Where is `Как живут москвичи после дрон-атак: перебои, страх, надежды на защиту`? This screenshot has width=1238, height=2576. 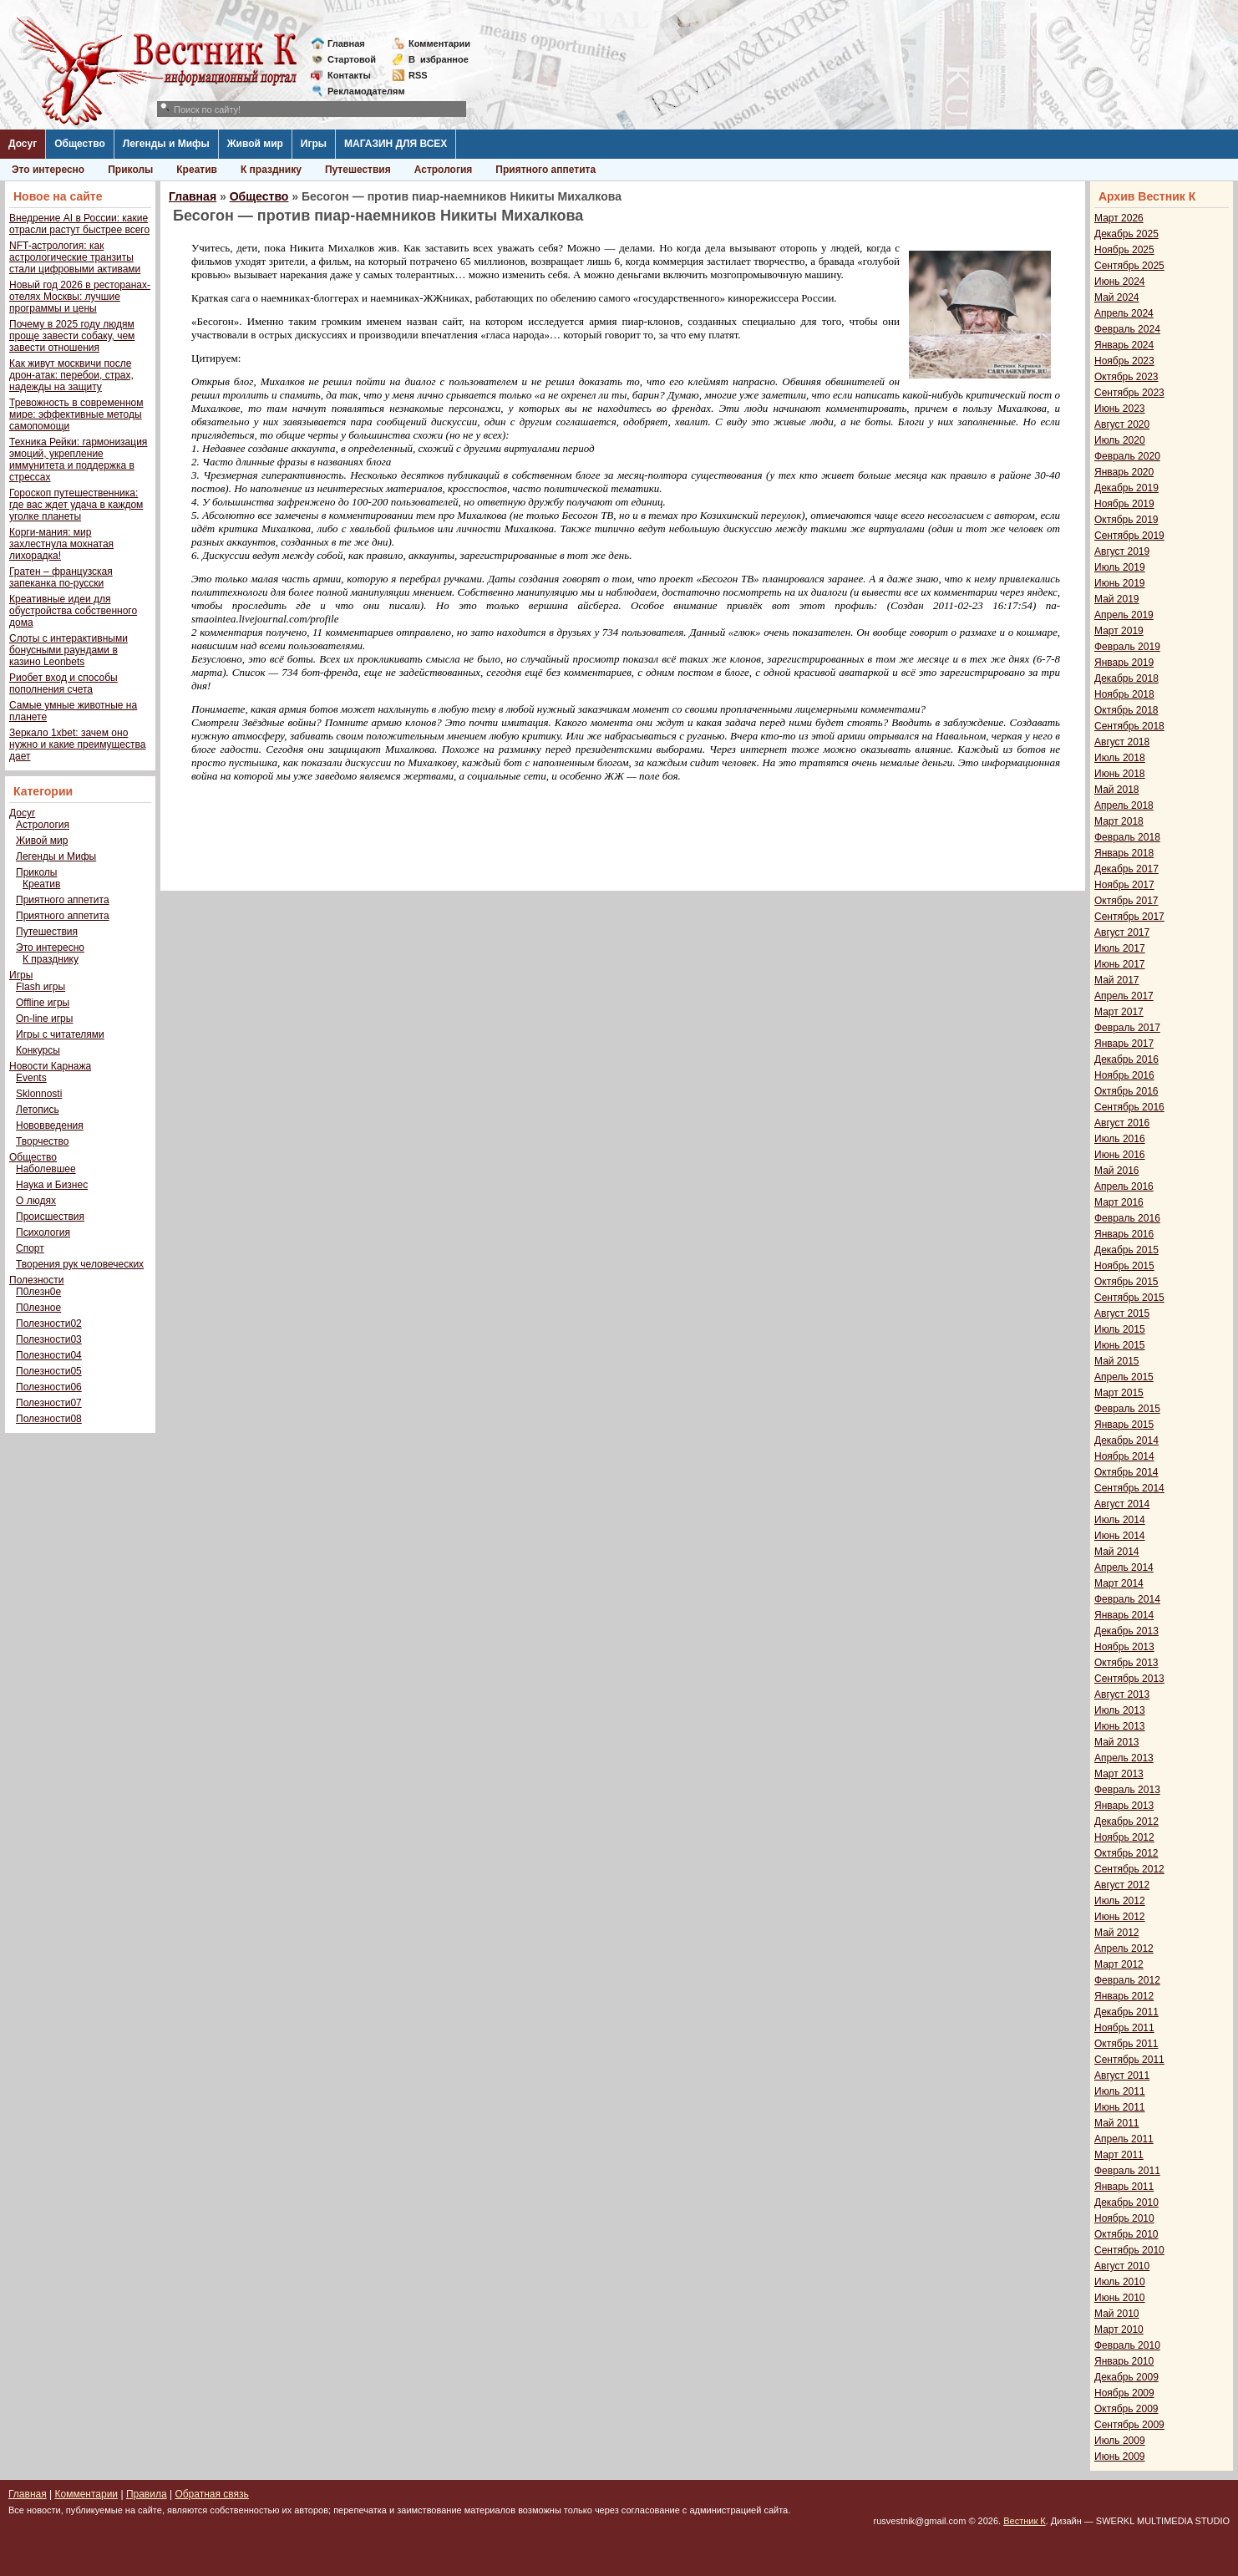
Как живут москвичи после дрон-атак: перебои, страх, надежды на защиту is located at coordinates (71, 375).